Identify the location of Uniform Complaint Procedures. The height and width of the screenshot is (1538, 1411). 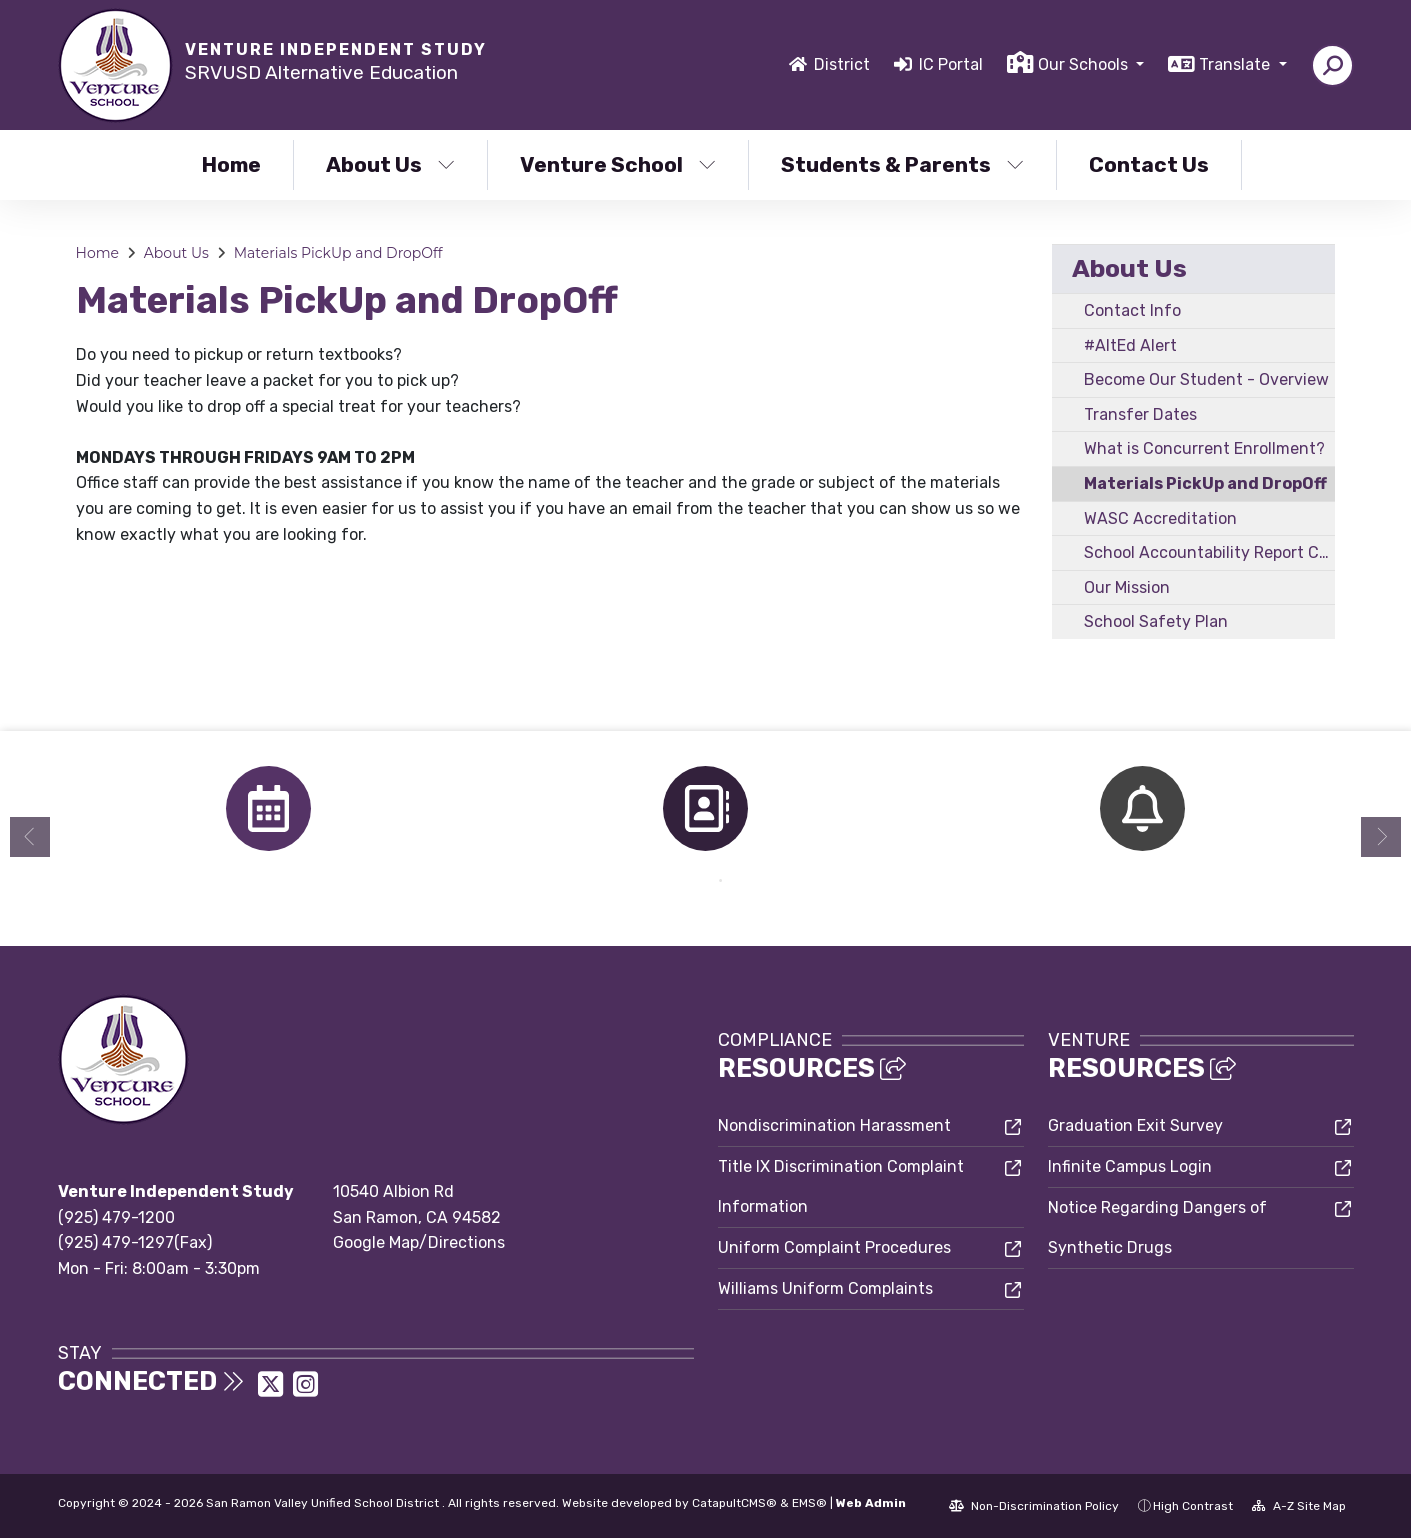
(834, 1247).